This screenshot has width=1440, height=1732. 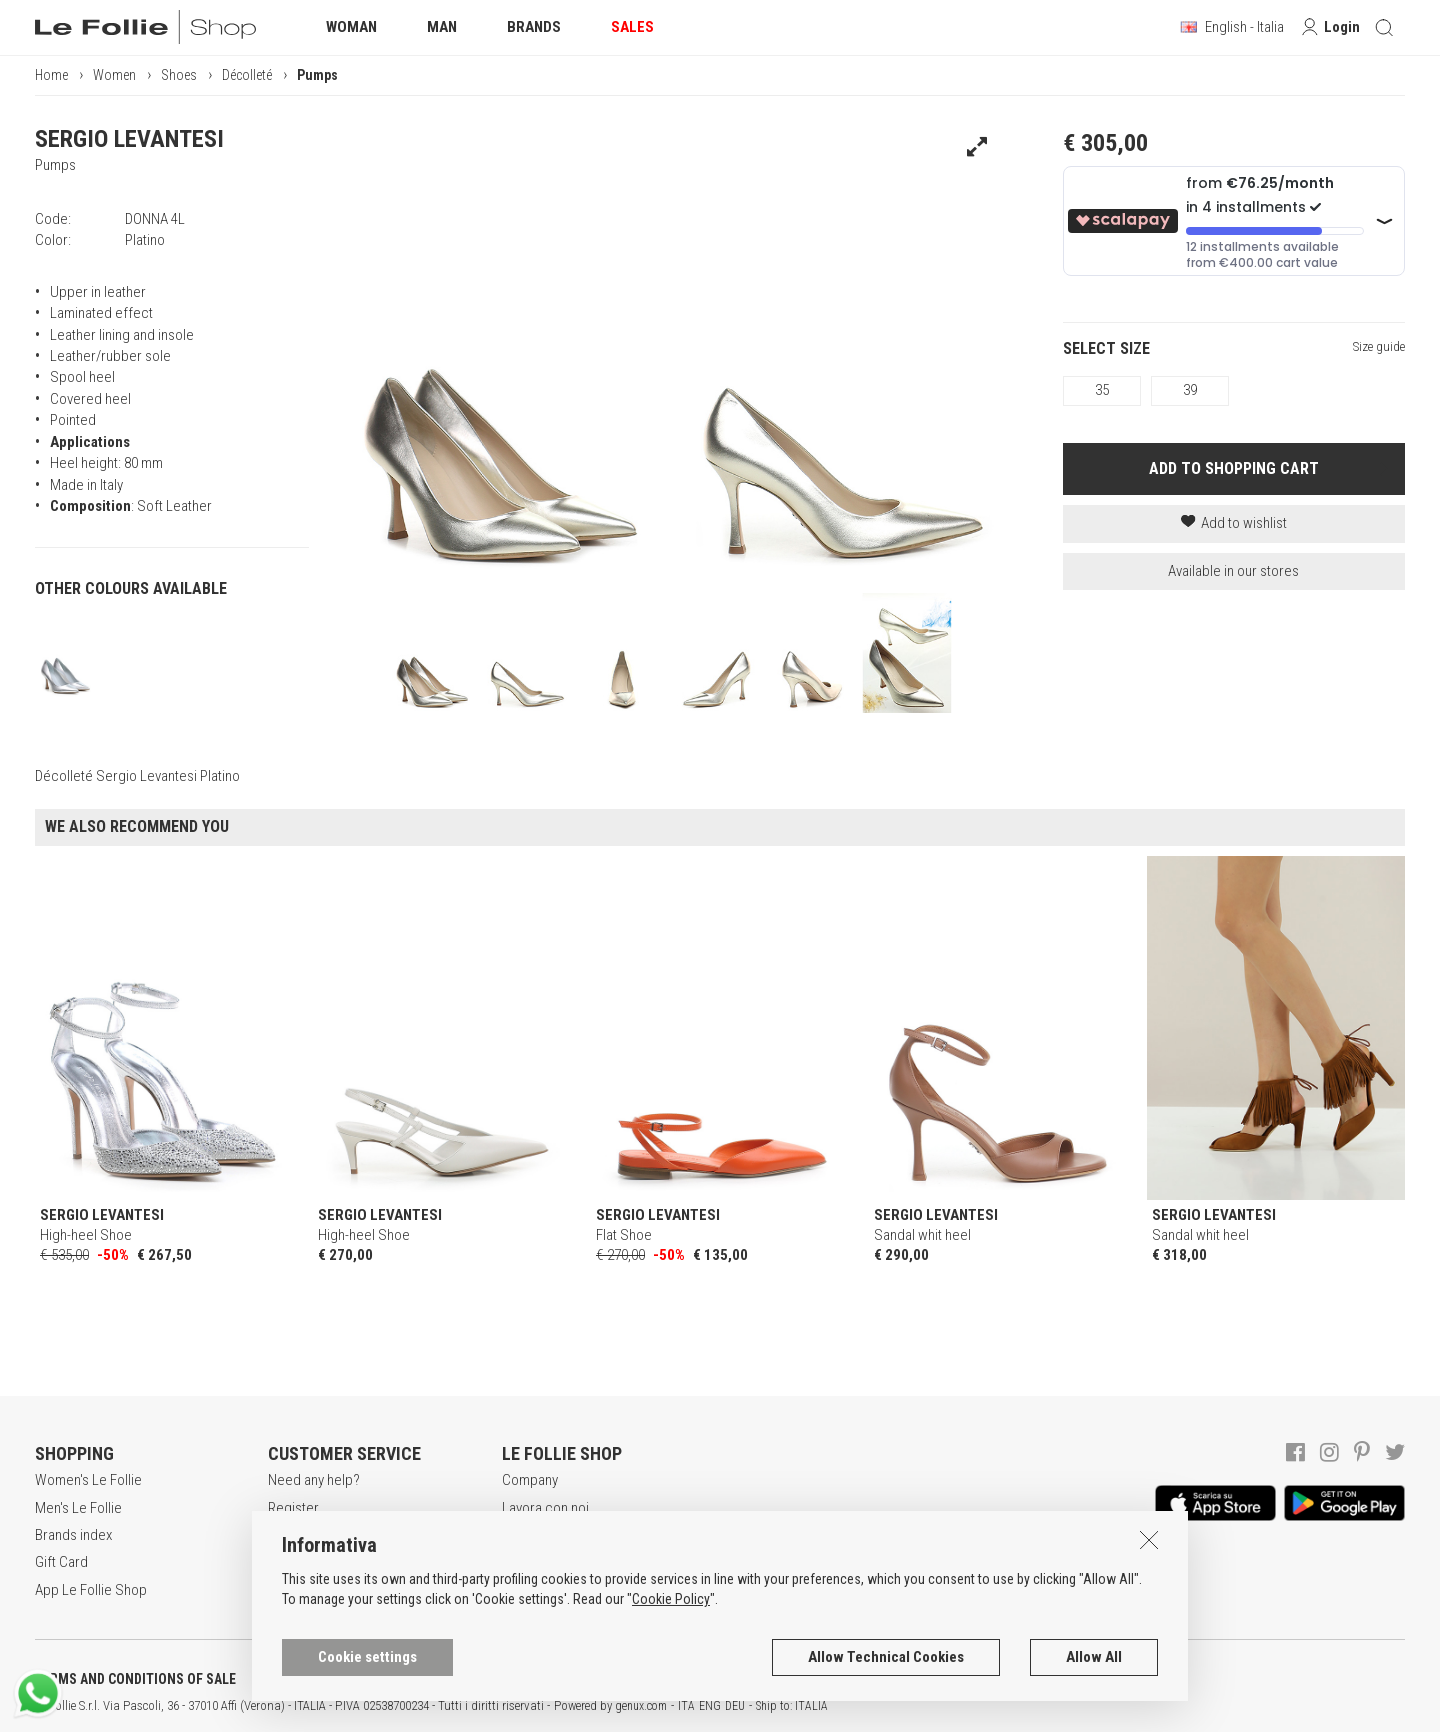 I want to click on Awards, so click(x=524, y=1535).